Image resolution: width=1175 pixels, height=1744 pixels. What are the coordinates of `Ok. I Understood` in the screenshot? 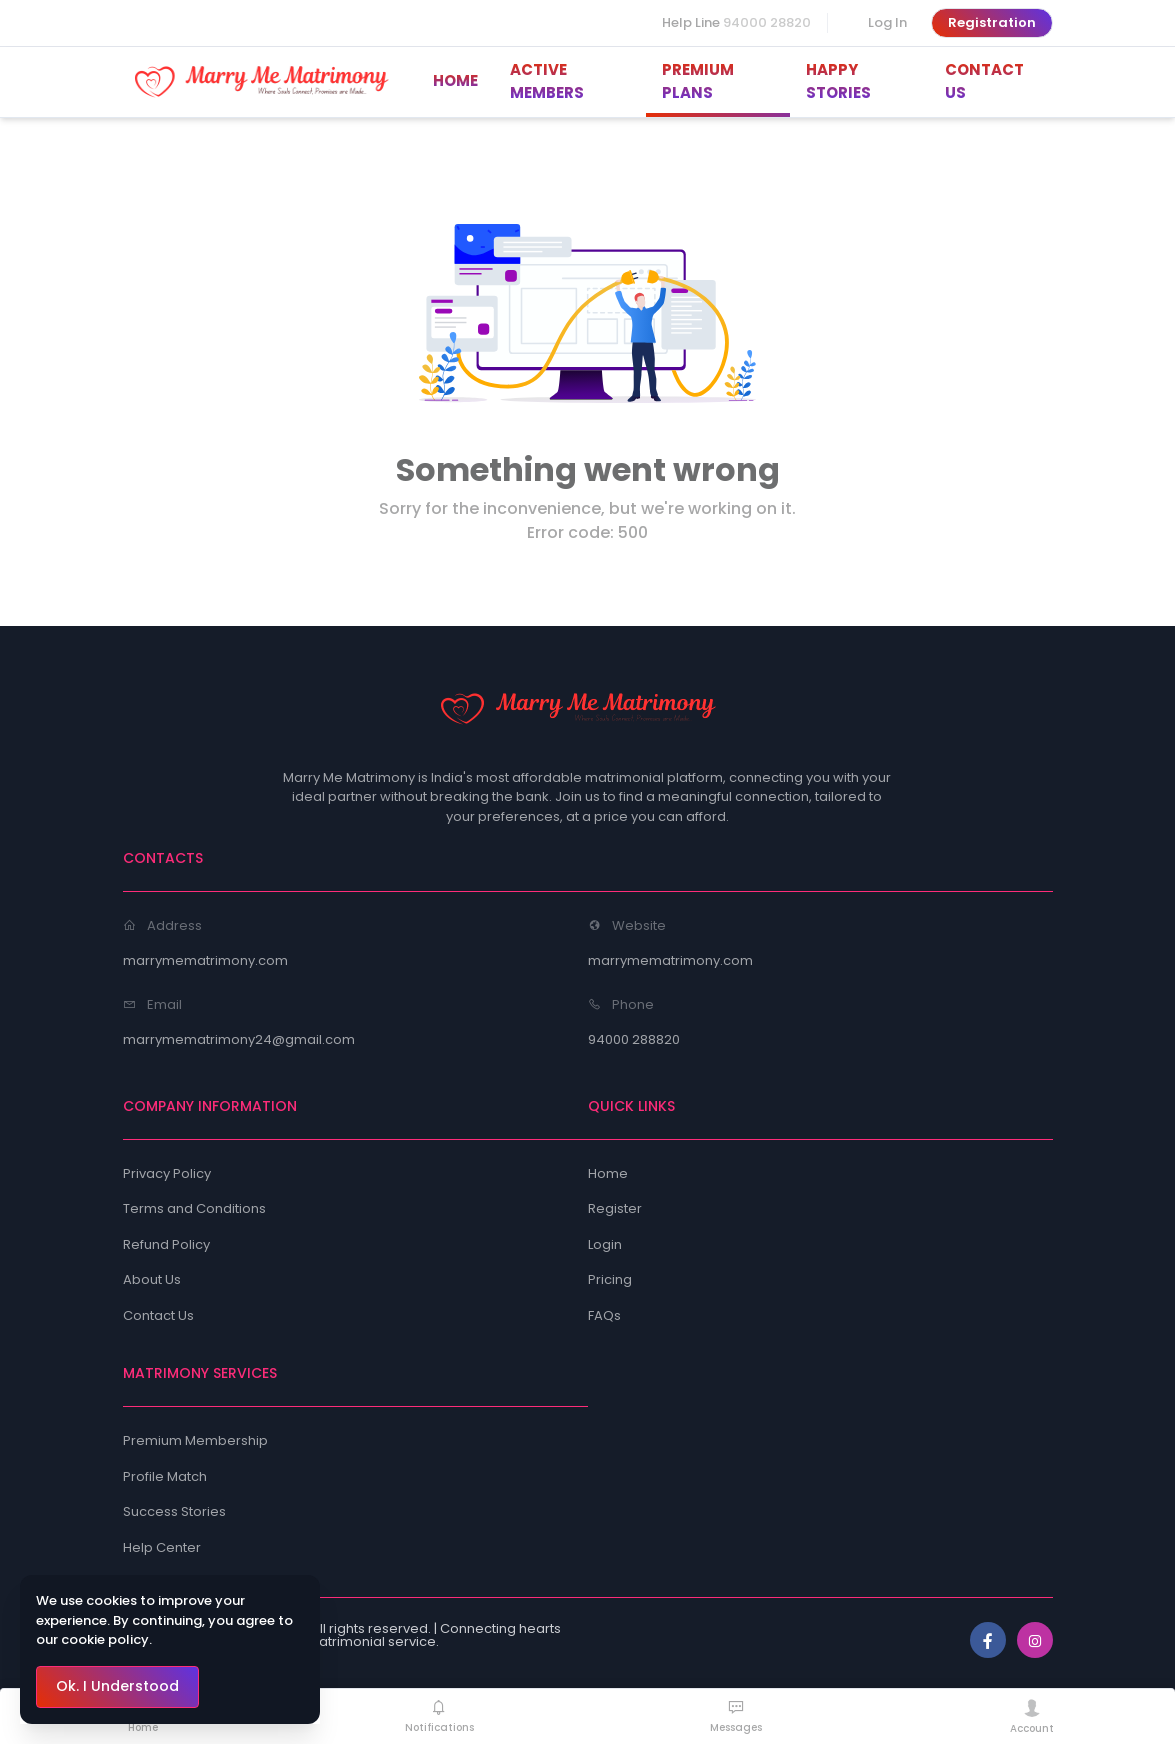 It's located at (117, 1686).